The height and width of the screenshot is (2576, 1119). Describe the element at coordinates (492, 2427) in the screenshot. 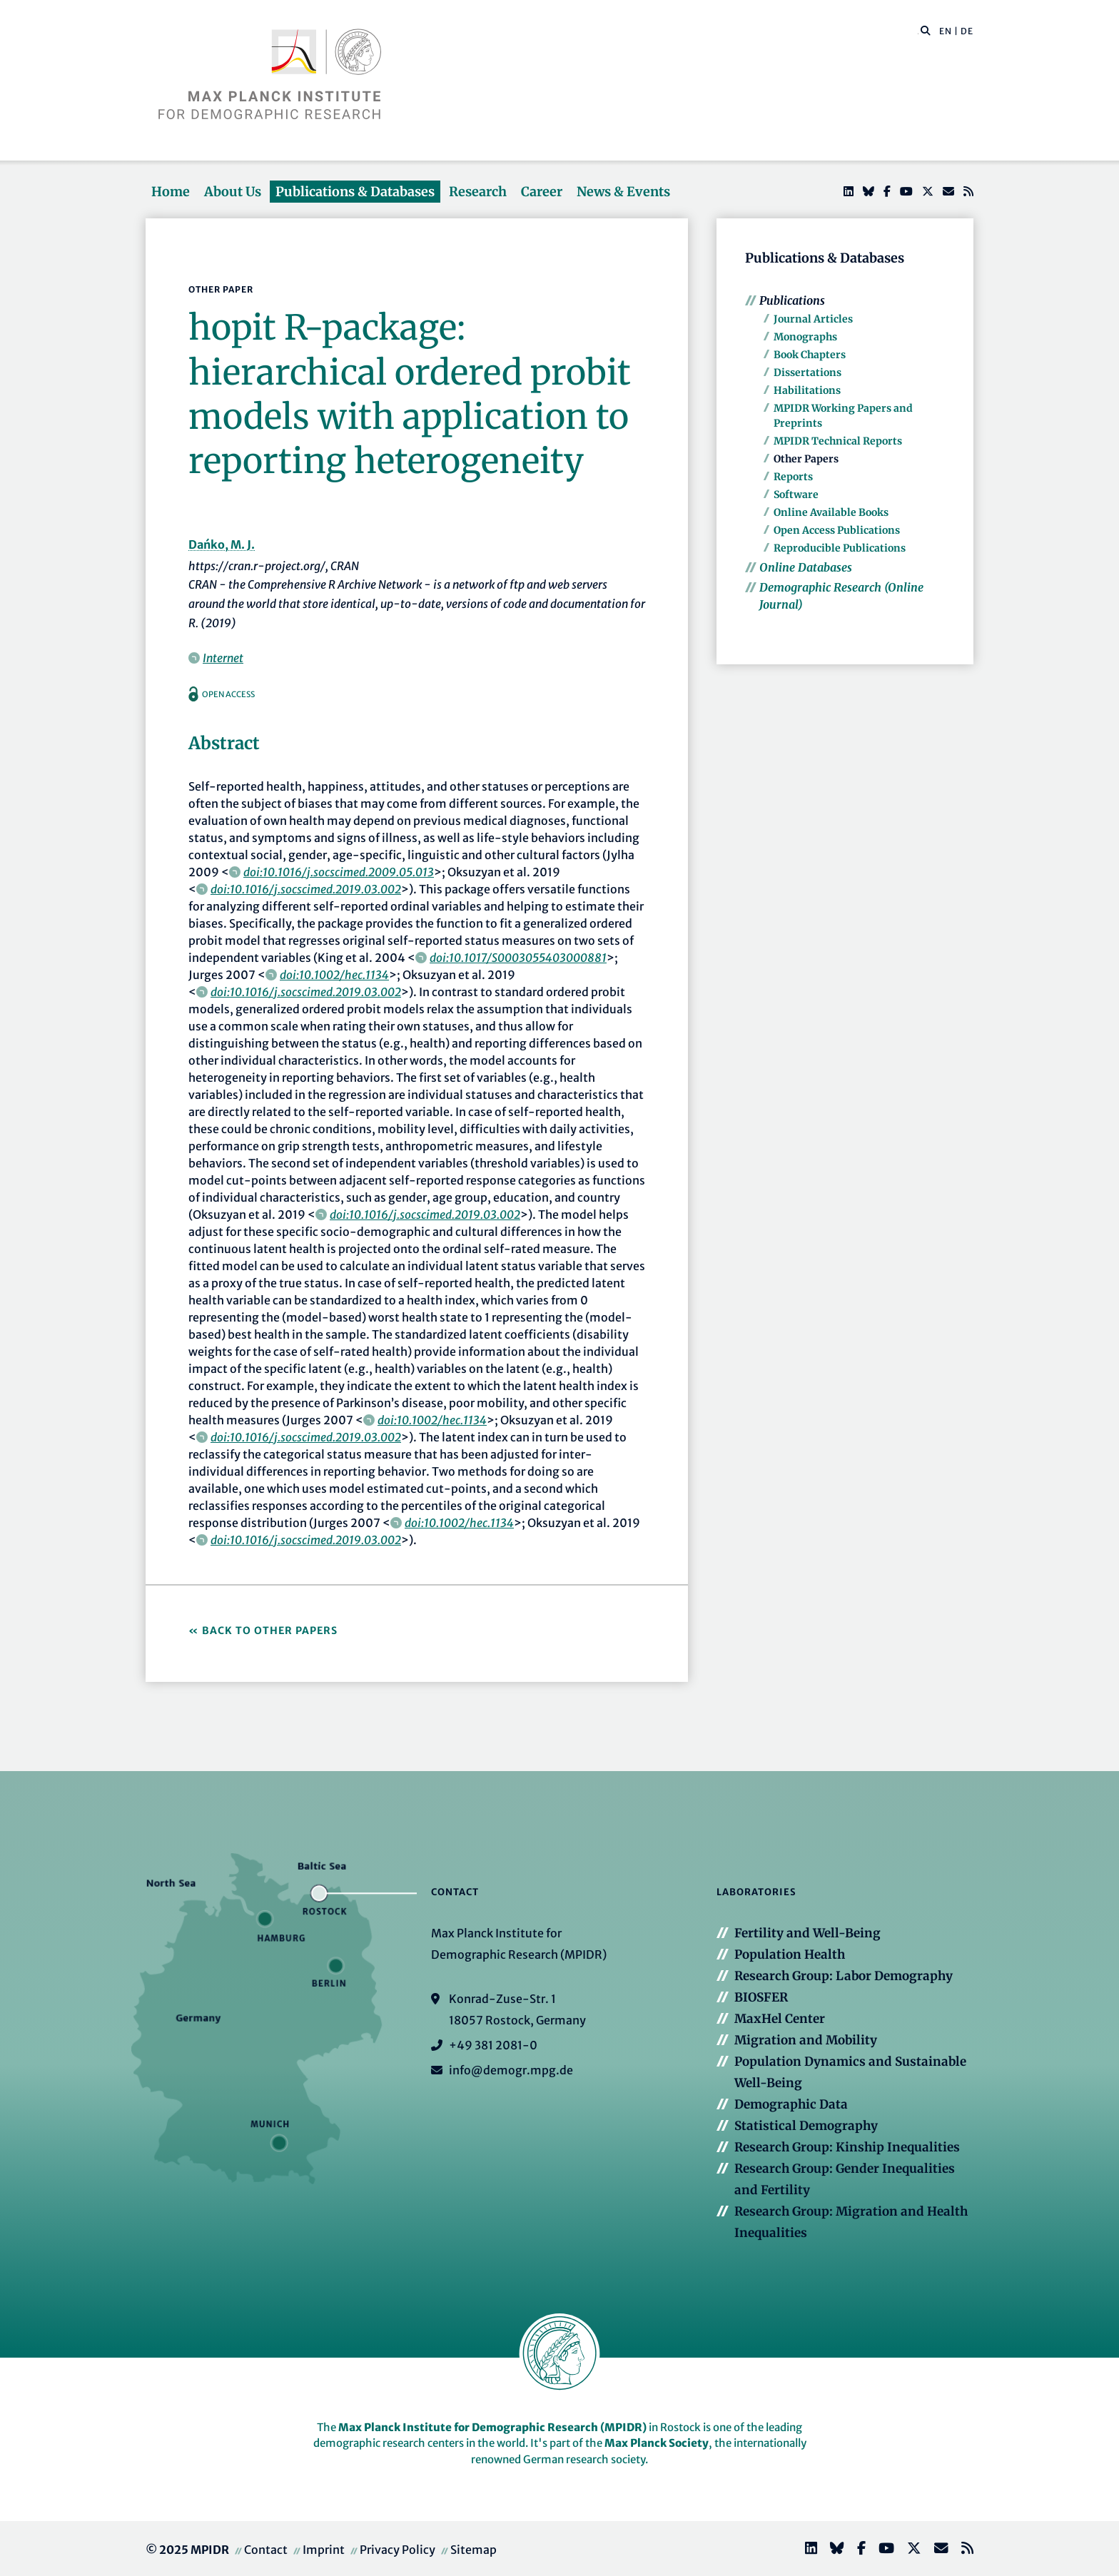

I see `Max Planck Institute for Demographic Research (MPIDR)` at that location.